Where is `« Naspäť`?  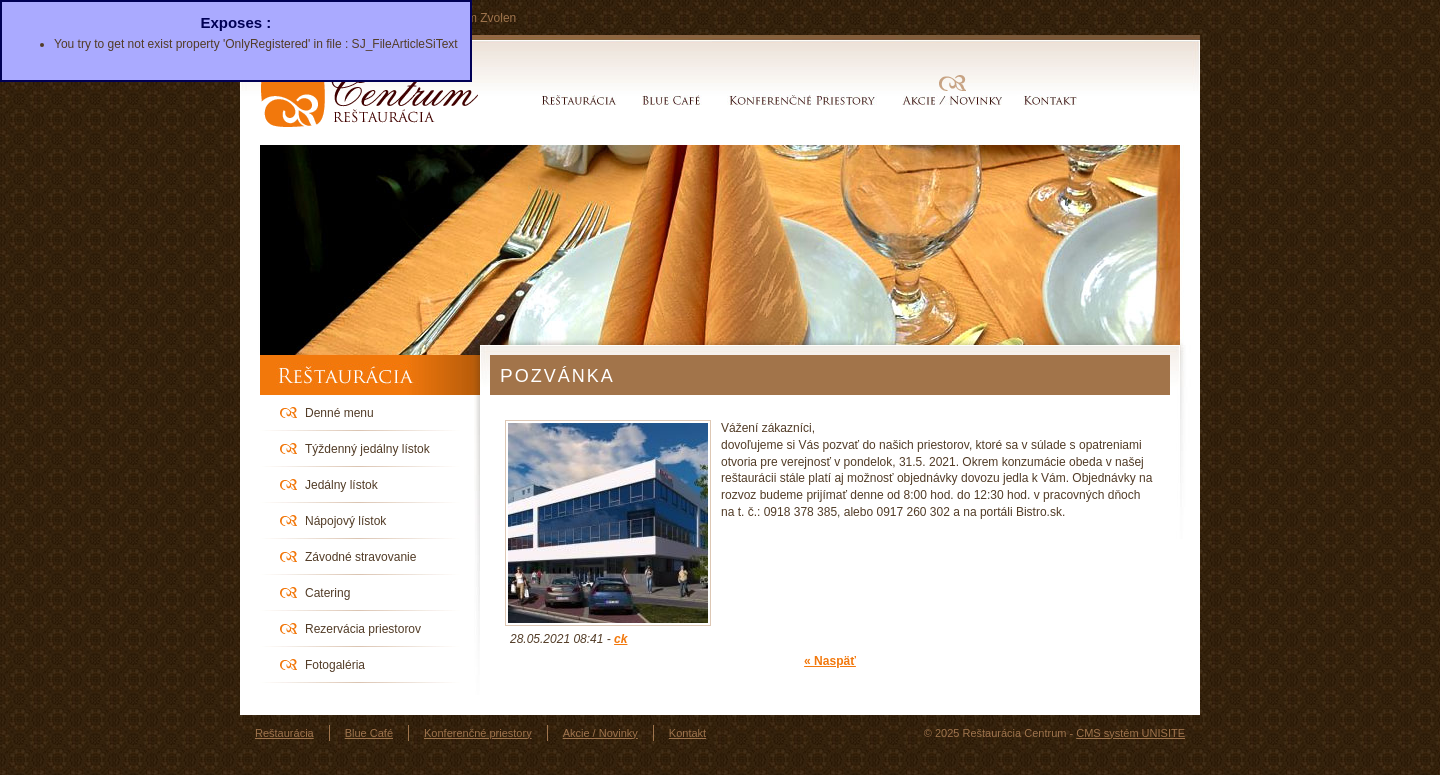 « Naspäť is located at coordinates (830, 661).